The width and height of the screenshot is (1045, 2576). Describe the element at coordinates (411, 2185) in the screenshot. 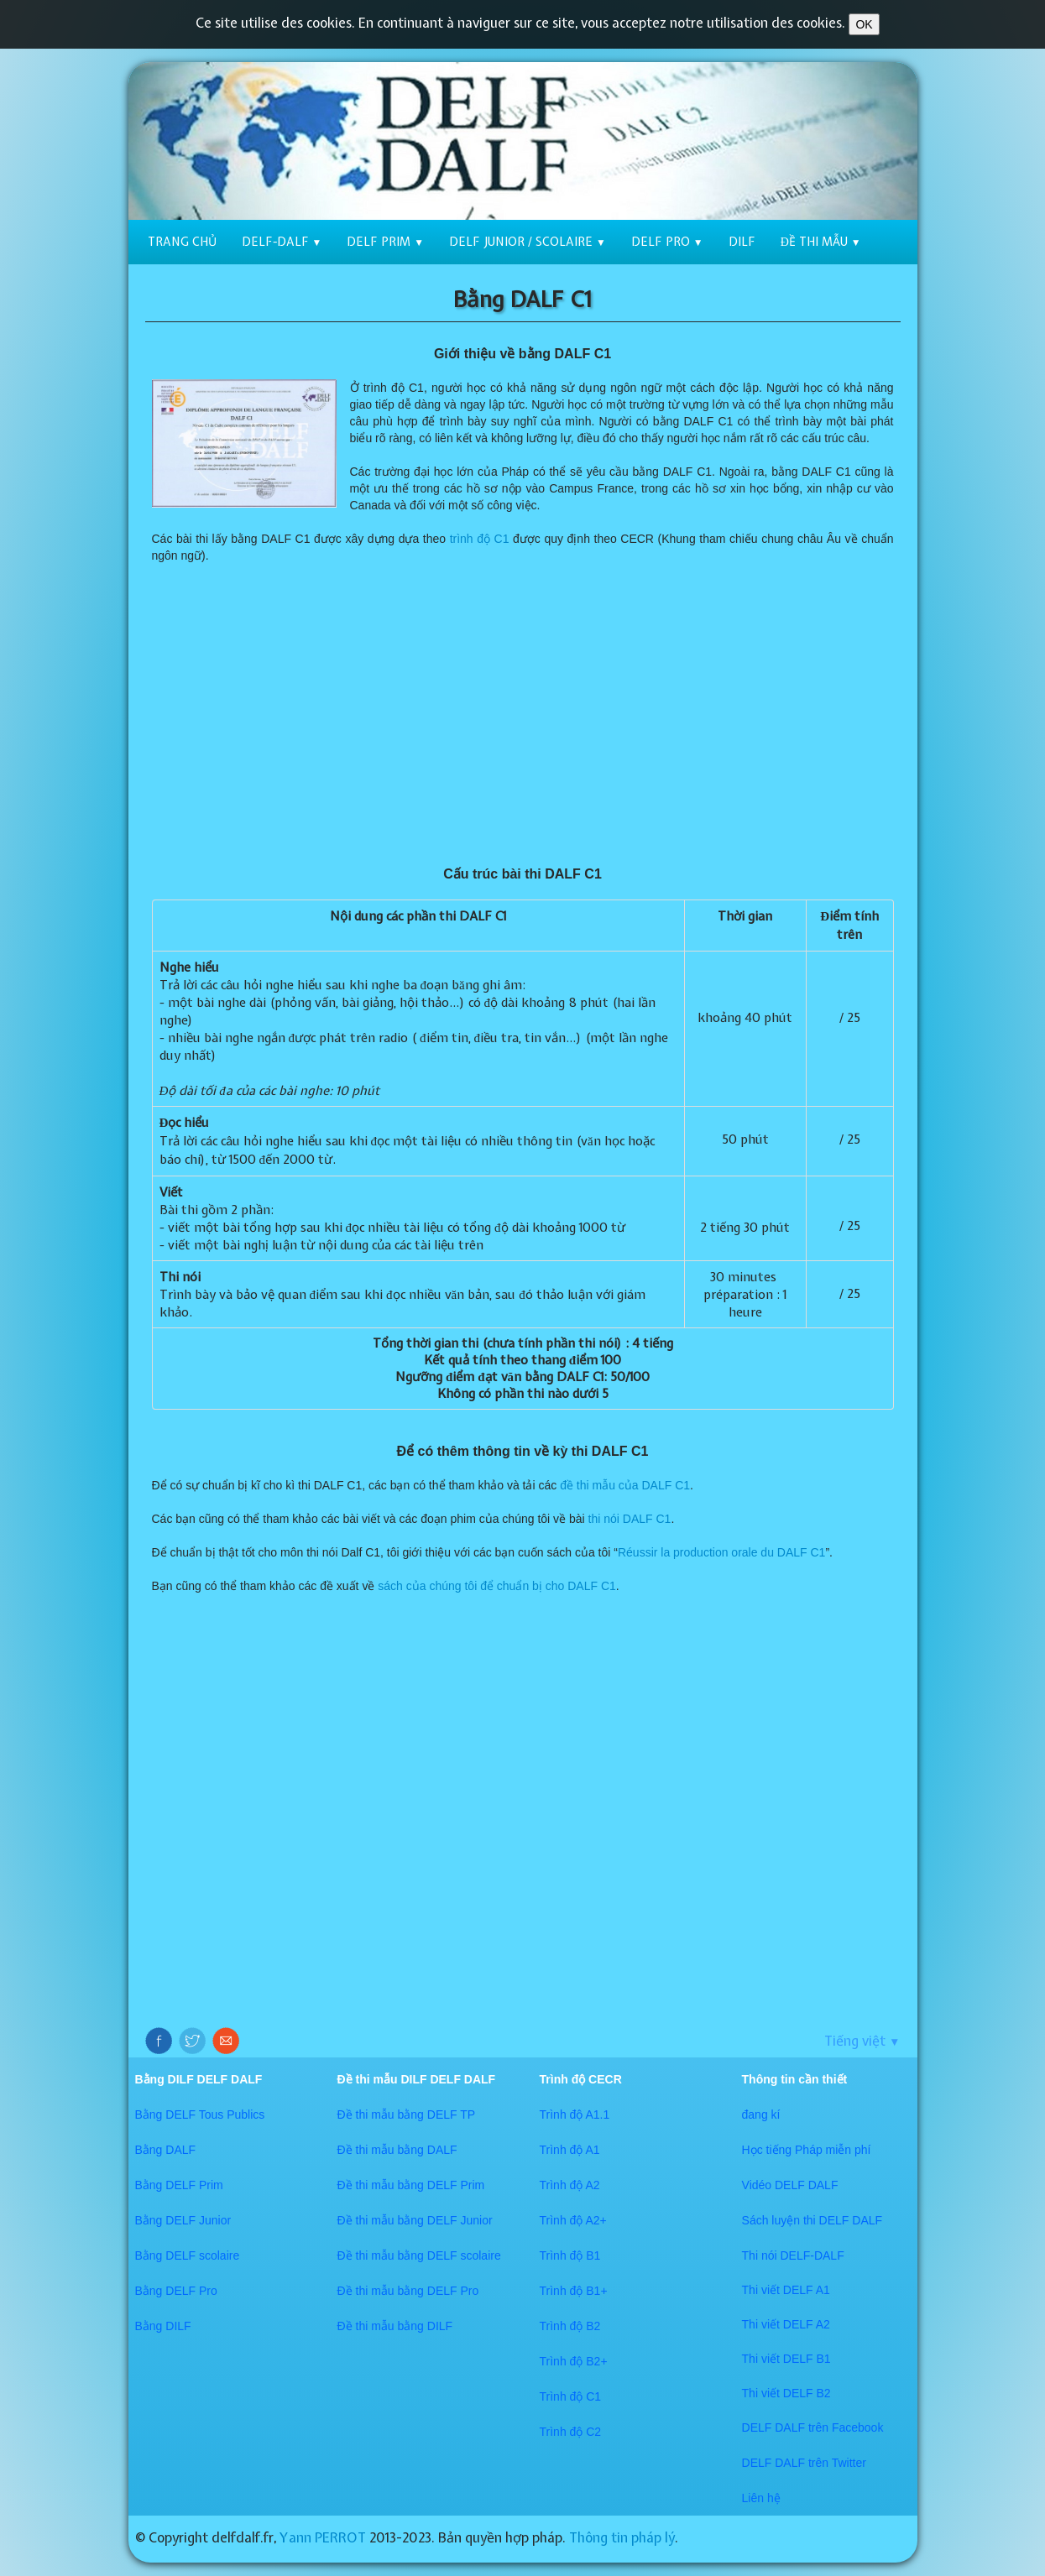

I see `Đề thi mẫu bằng DELF Prim` at that location.